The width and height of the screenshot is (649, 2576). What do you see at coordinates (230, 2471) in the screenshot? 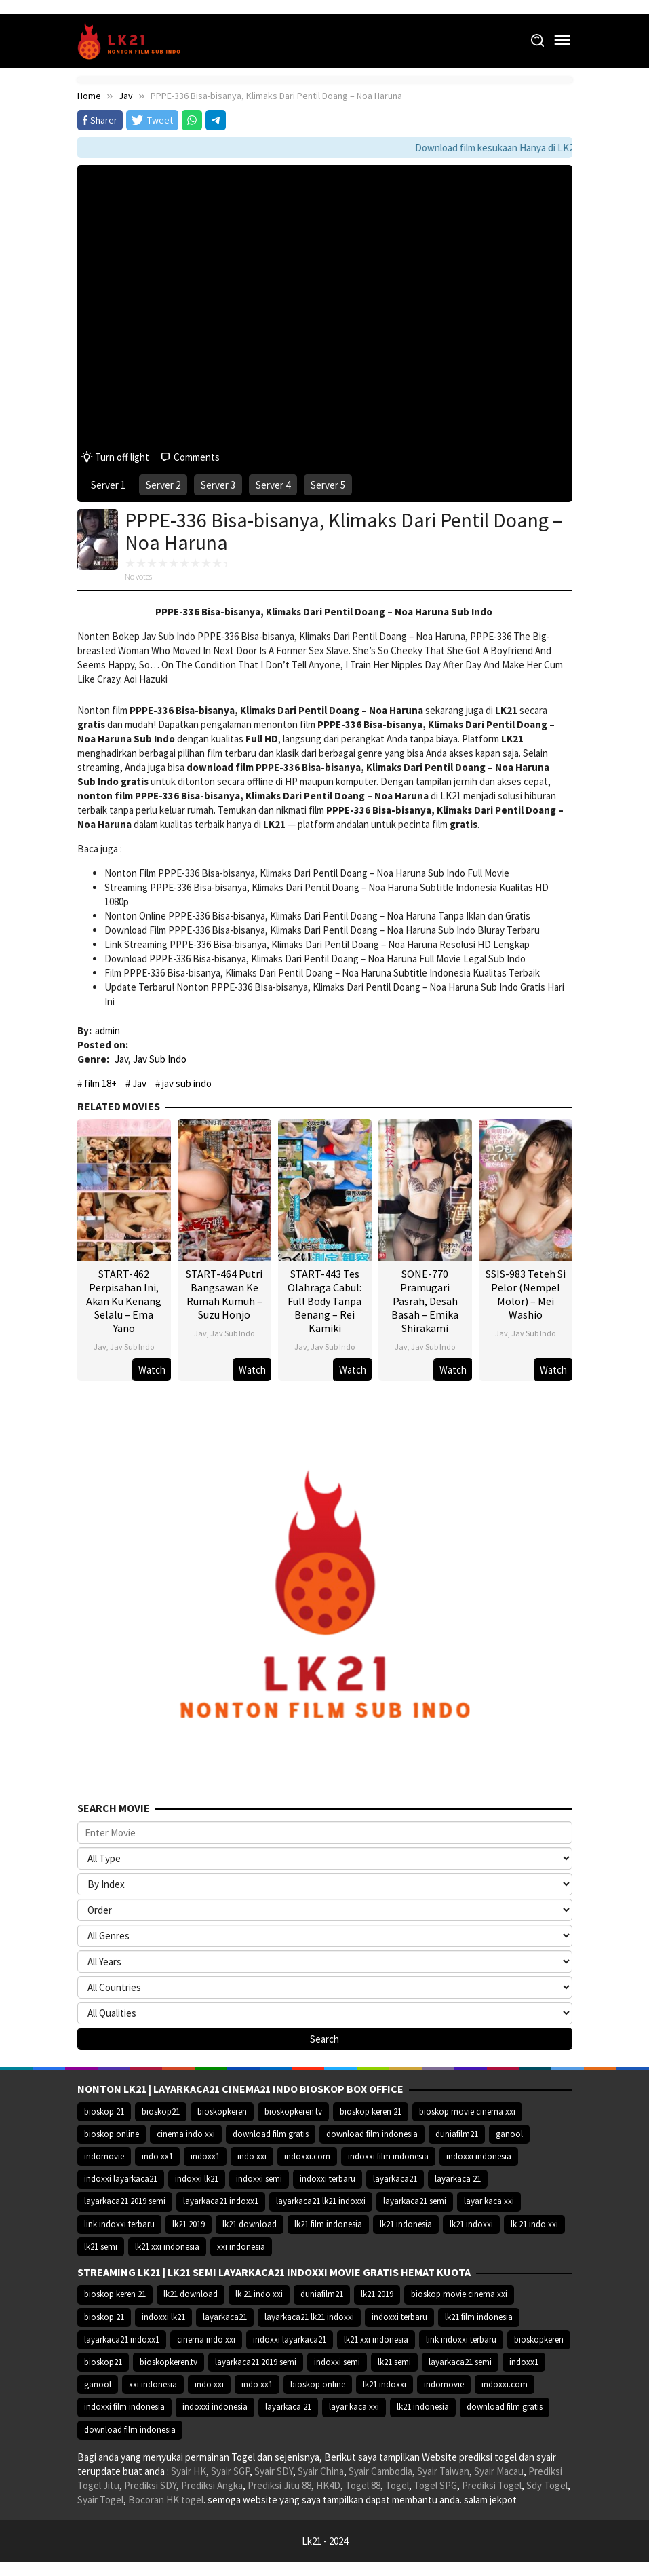
I see `Syair SGP` at bounding box center [230, 2471].